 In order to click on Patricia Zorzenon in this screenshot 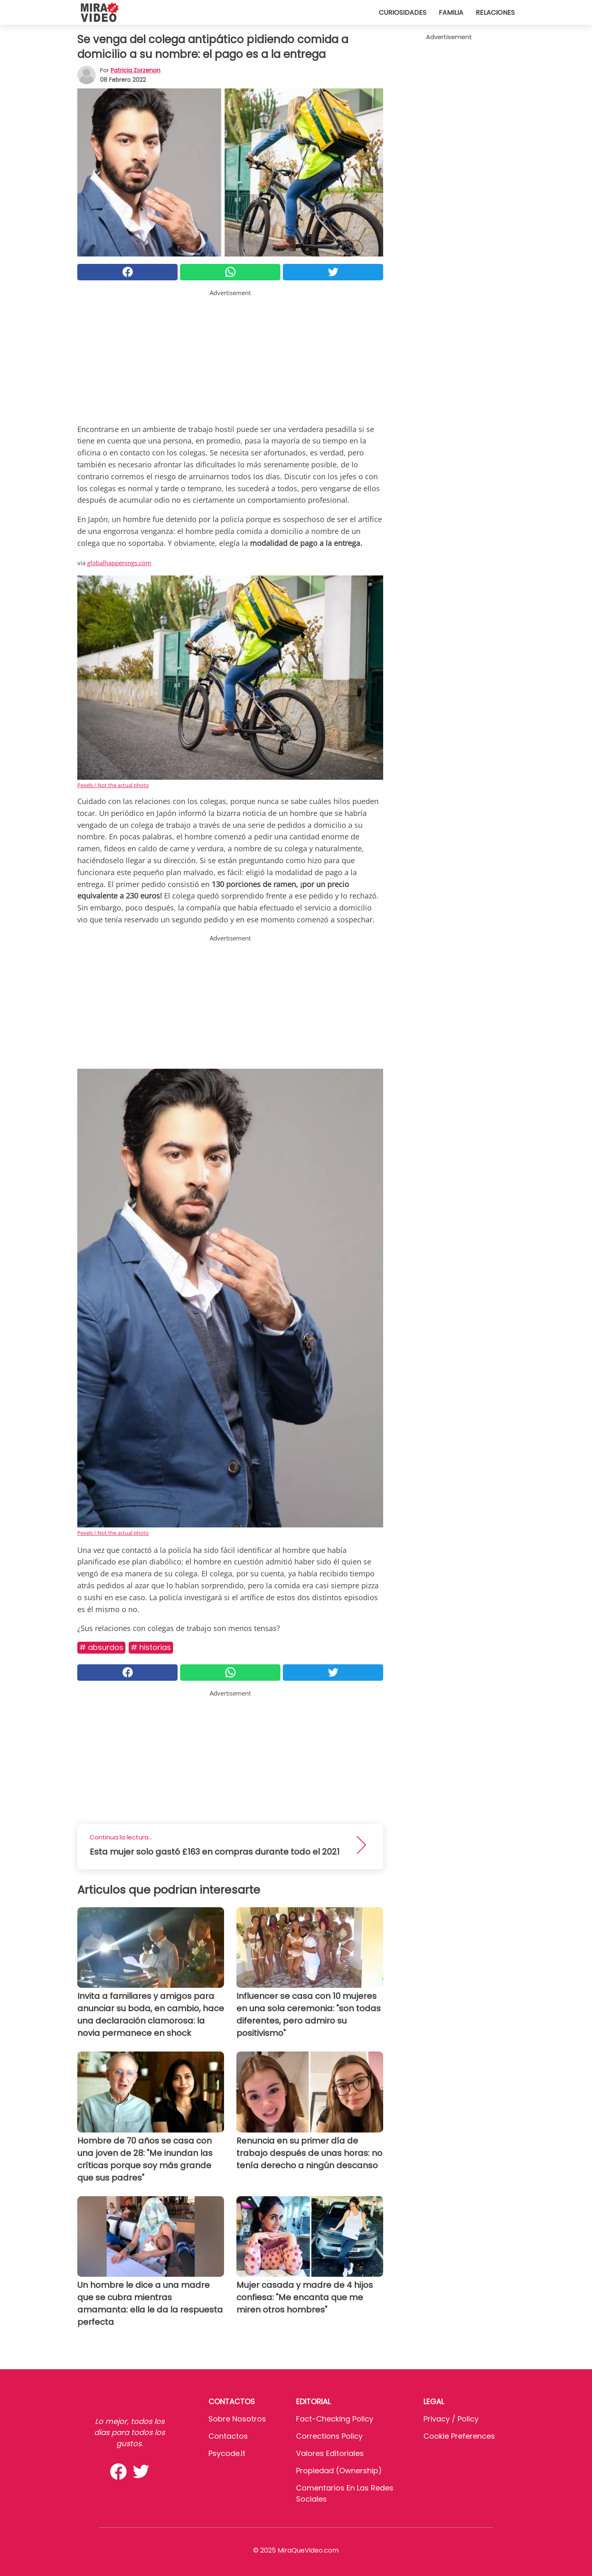, I will do `click(135, 70)`.